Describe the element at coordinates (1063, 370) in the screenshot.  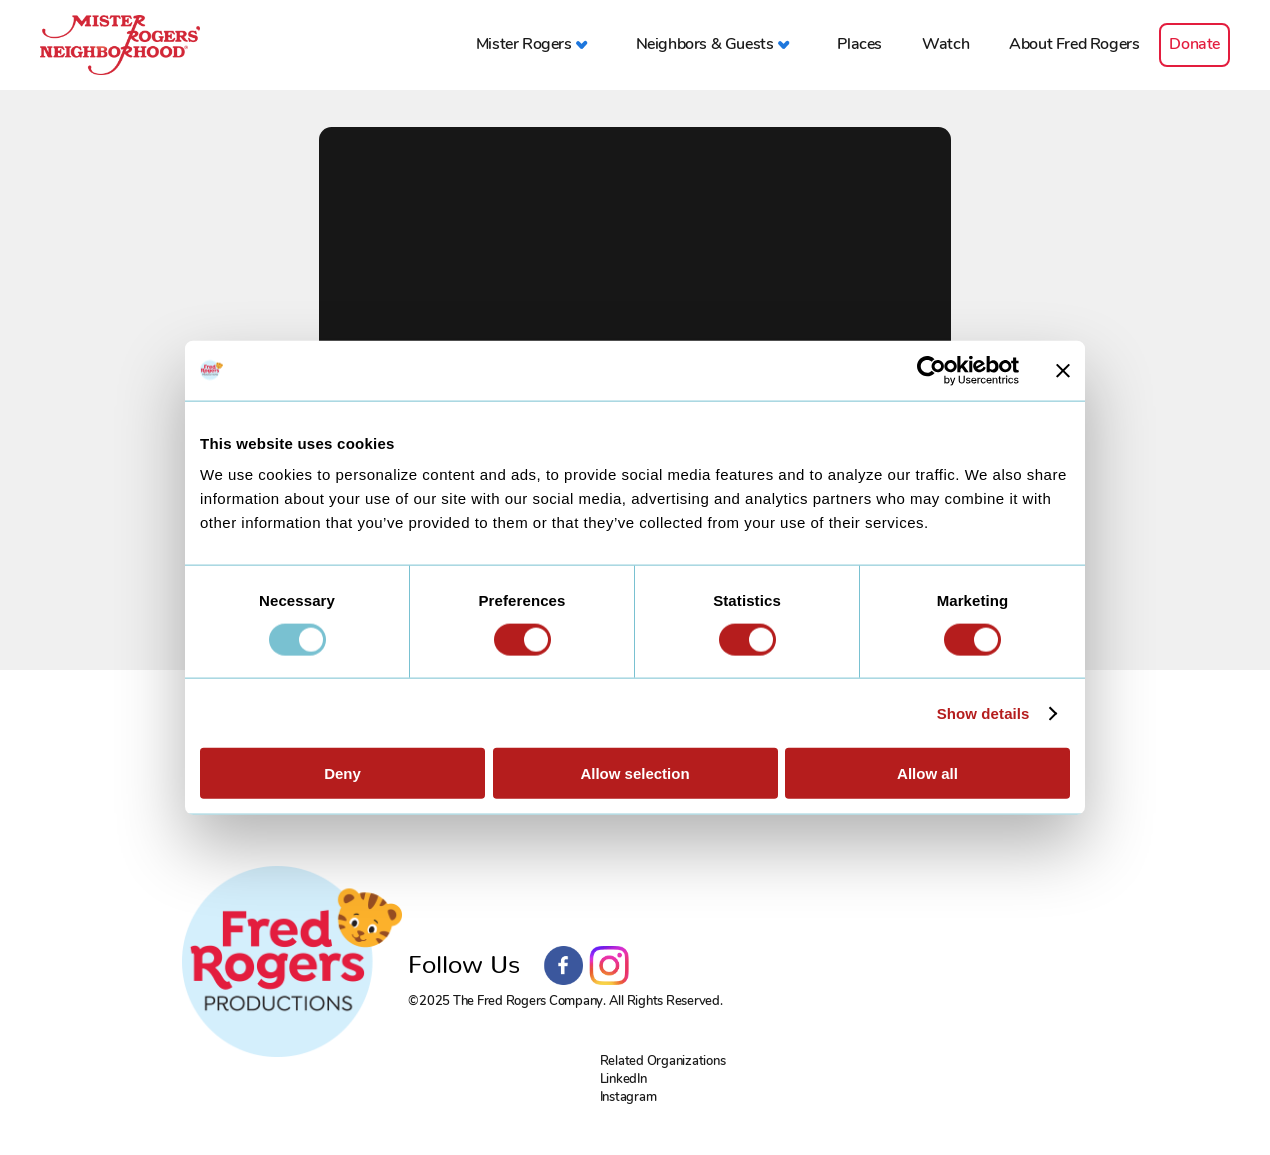
I see `[Close banner]` at that location.